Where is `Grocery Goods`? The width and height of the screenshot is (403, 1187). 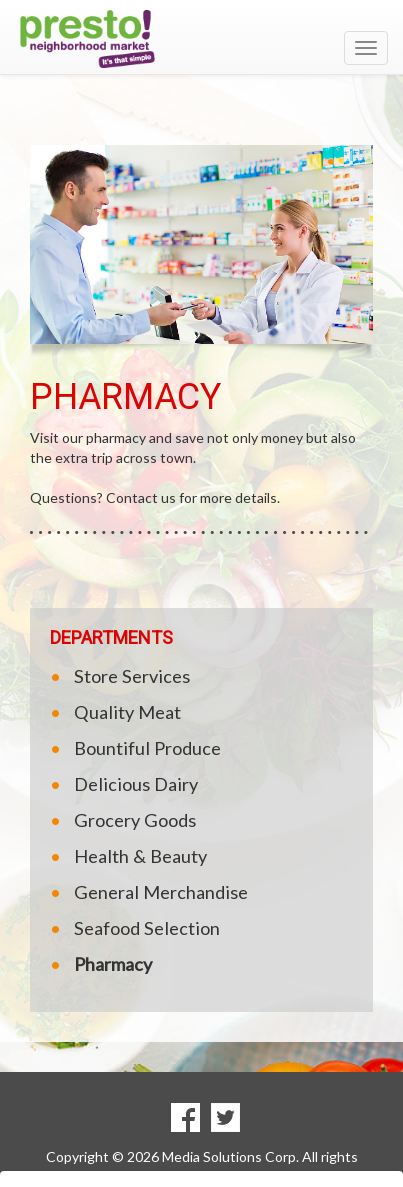 Grocery Goods is located at coordinates (135, 820).